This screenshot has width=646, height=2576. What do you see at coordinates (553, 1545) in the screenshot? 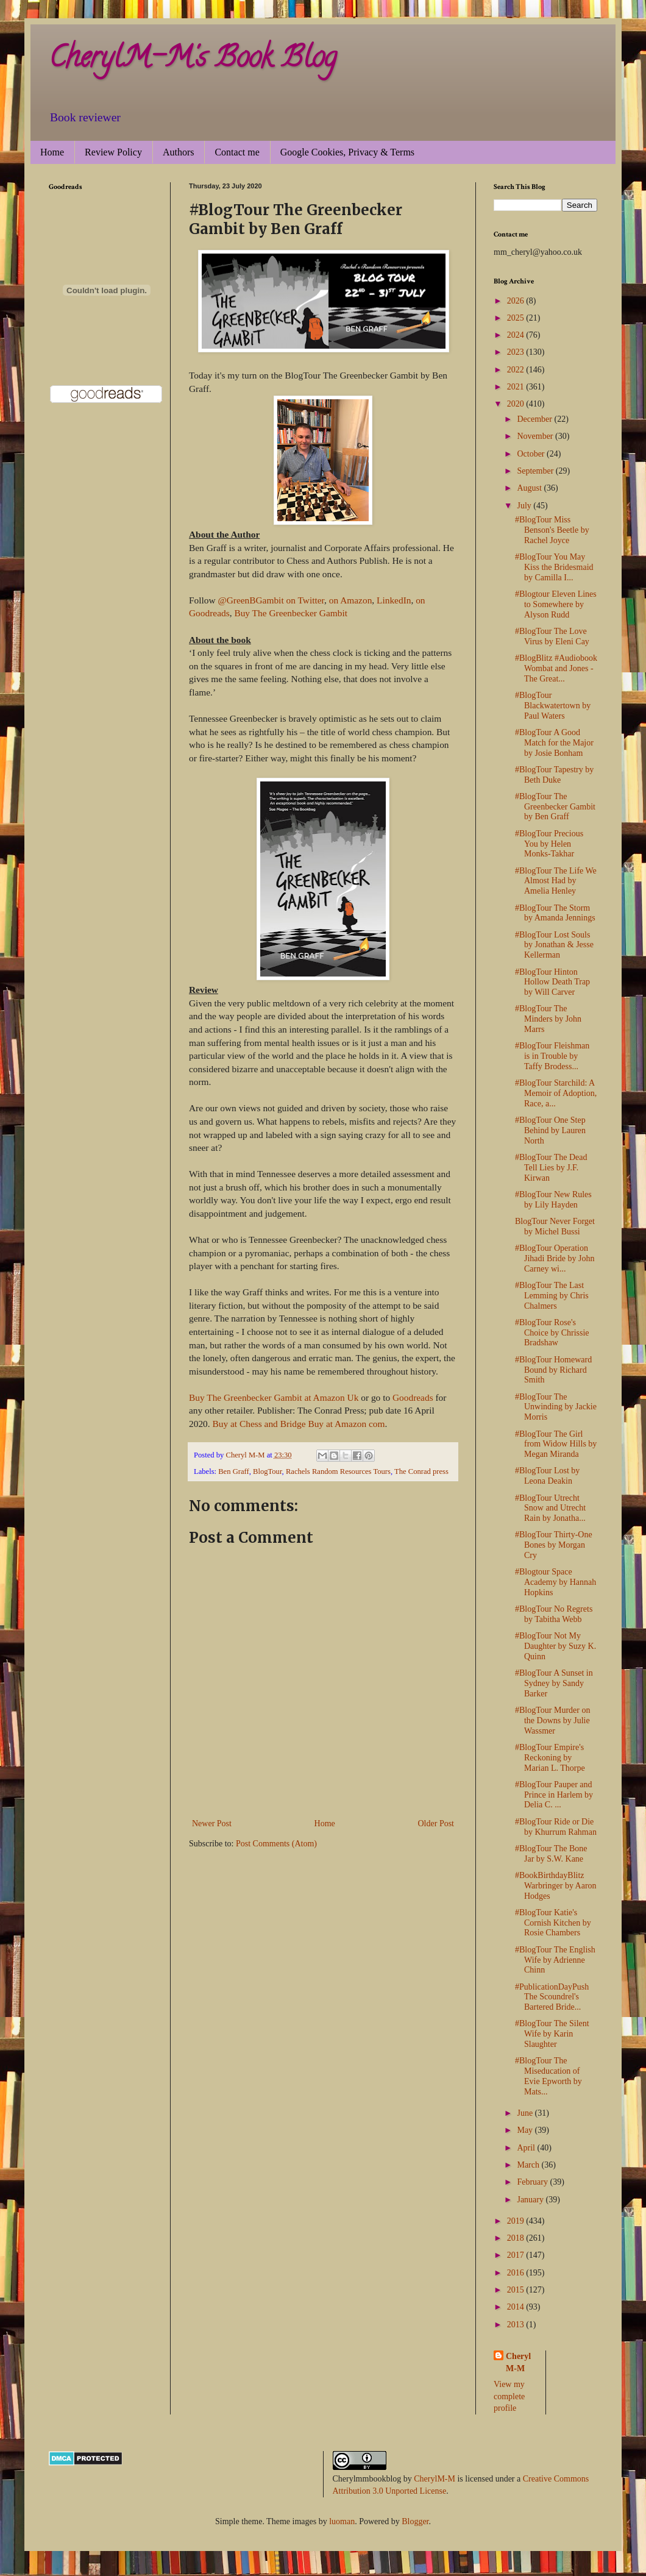
I see `#BlogTour Thirty-One Bones by Morgan Cry` at bounding box center [553, 1545].